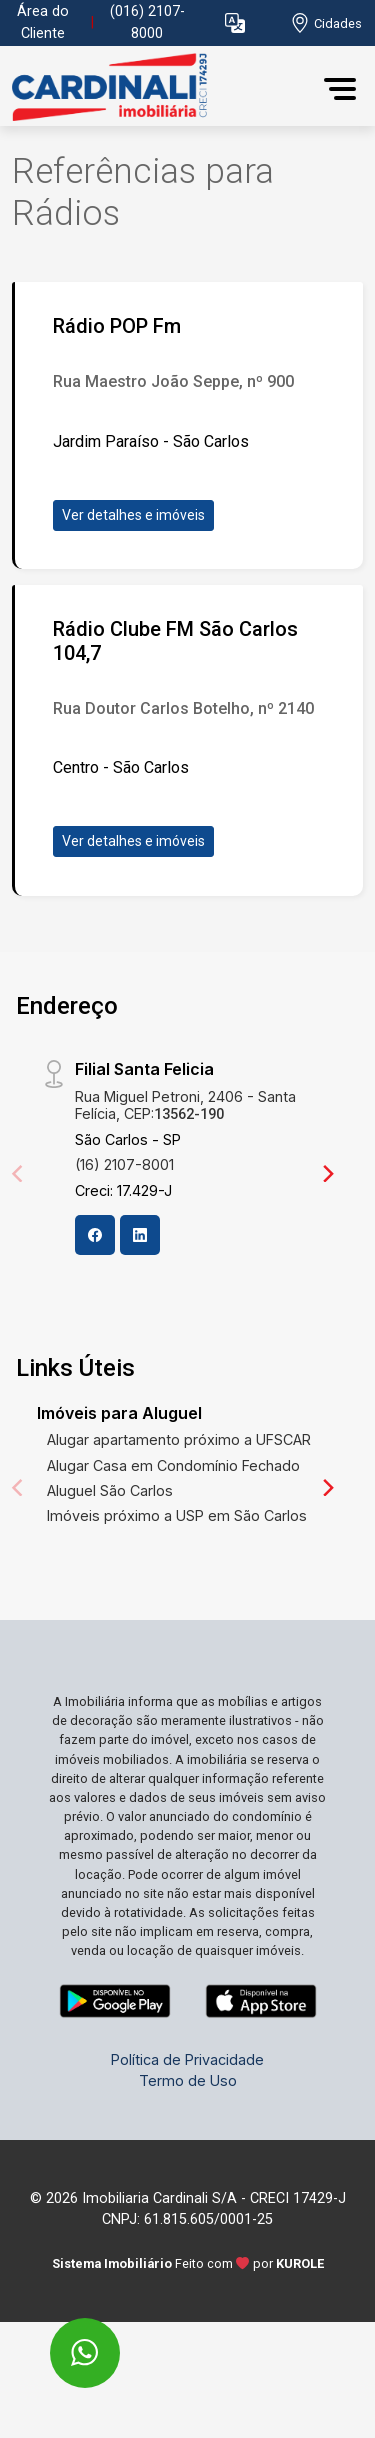 The height and width of the screenshot is (2438, 375). Describe the element at coordinates (124, 1164) in the screenshot. I see `(16) 2107-8001` at that location.